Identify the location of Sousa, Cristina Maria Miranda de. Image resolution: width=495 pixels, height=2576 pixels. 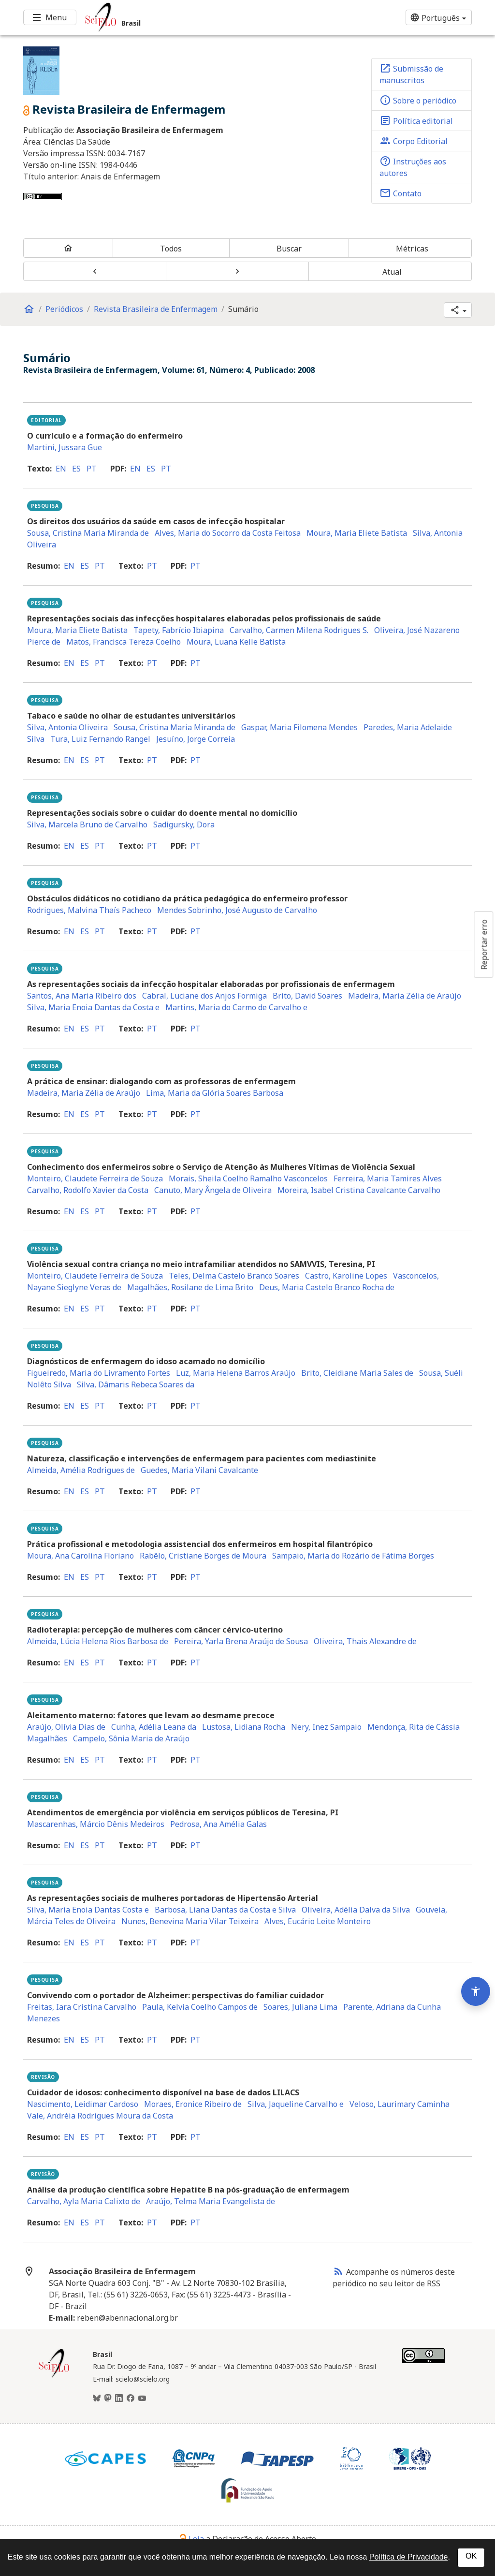
(88, 533).